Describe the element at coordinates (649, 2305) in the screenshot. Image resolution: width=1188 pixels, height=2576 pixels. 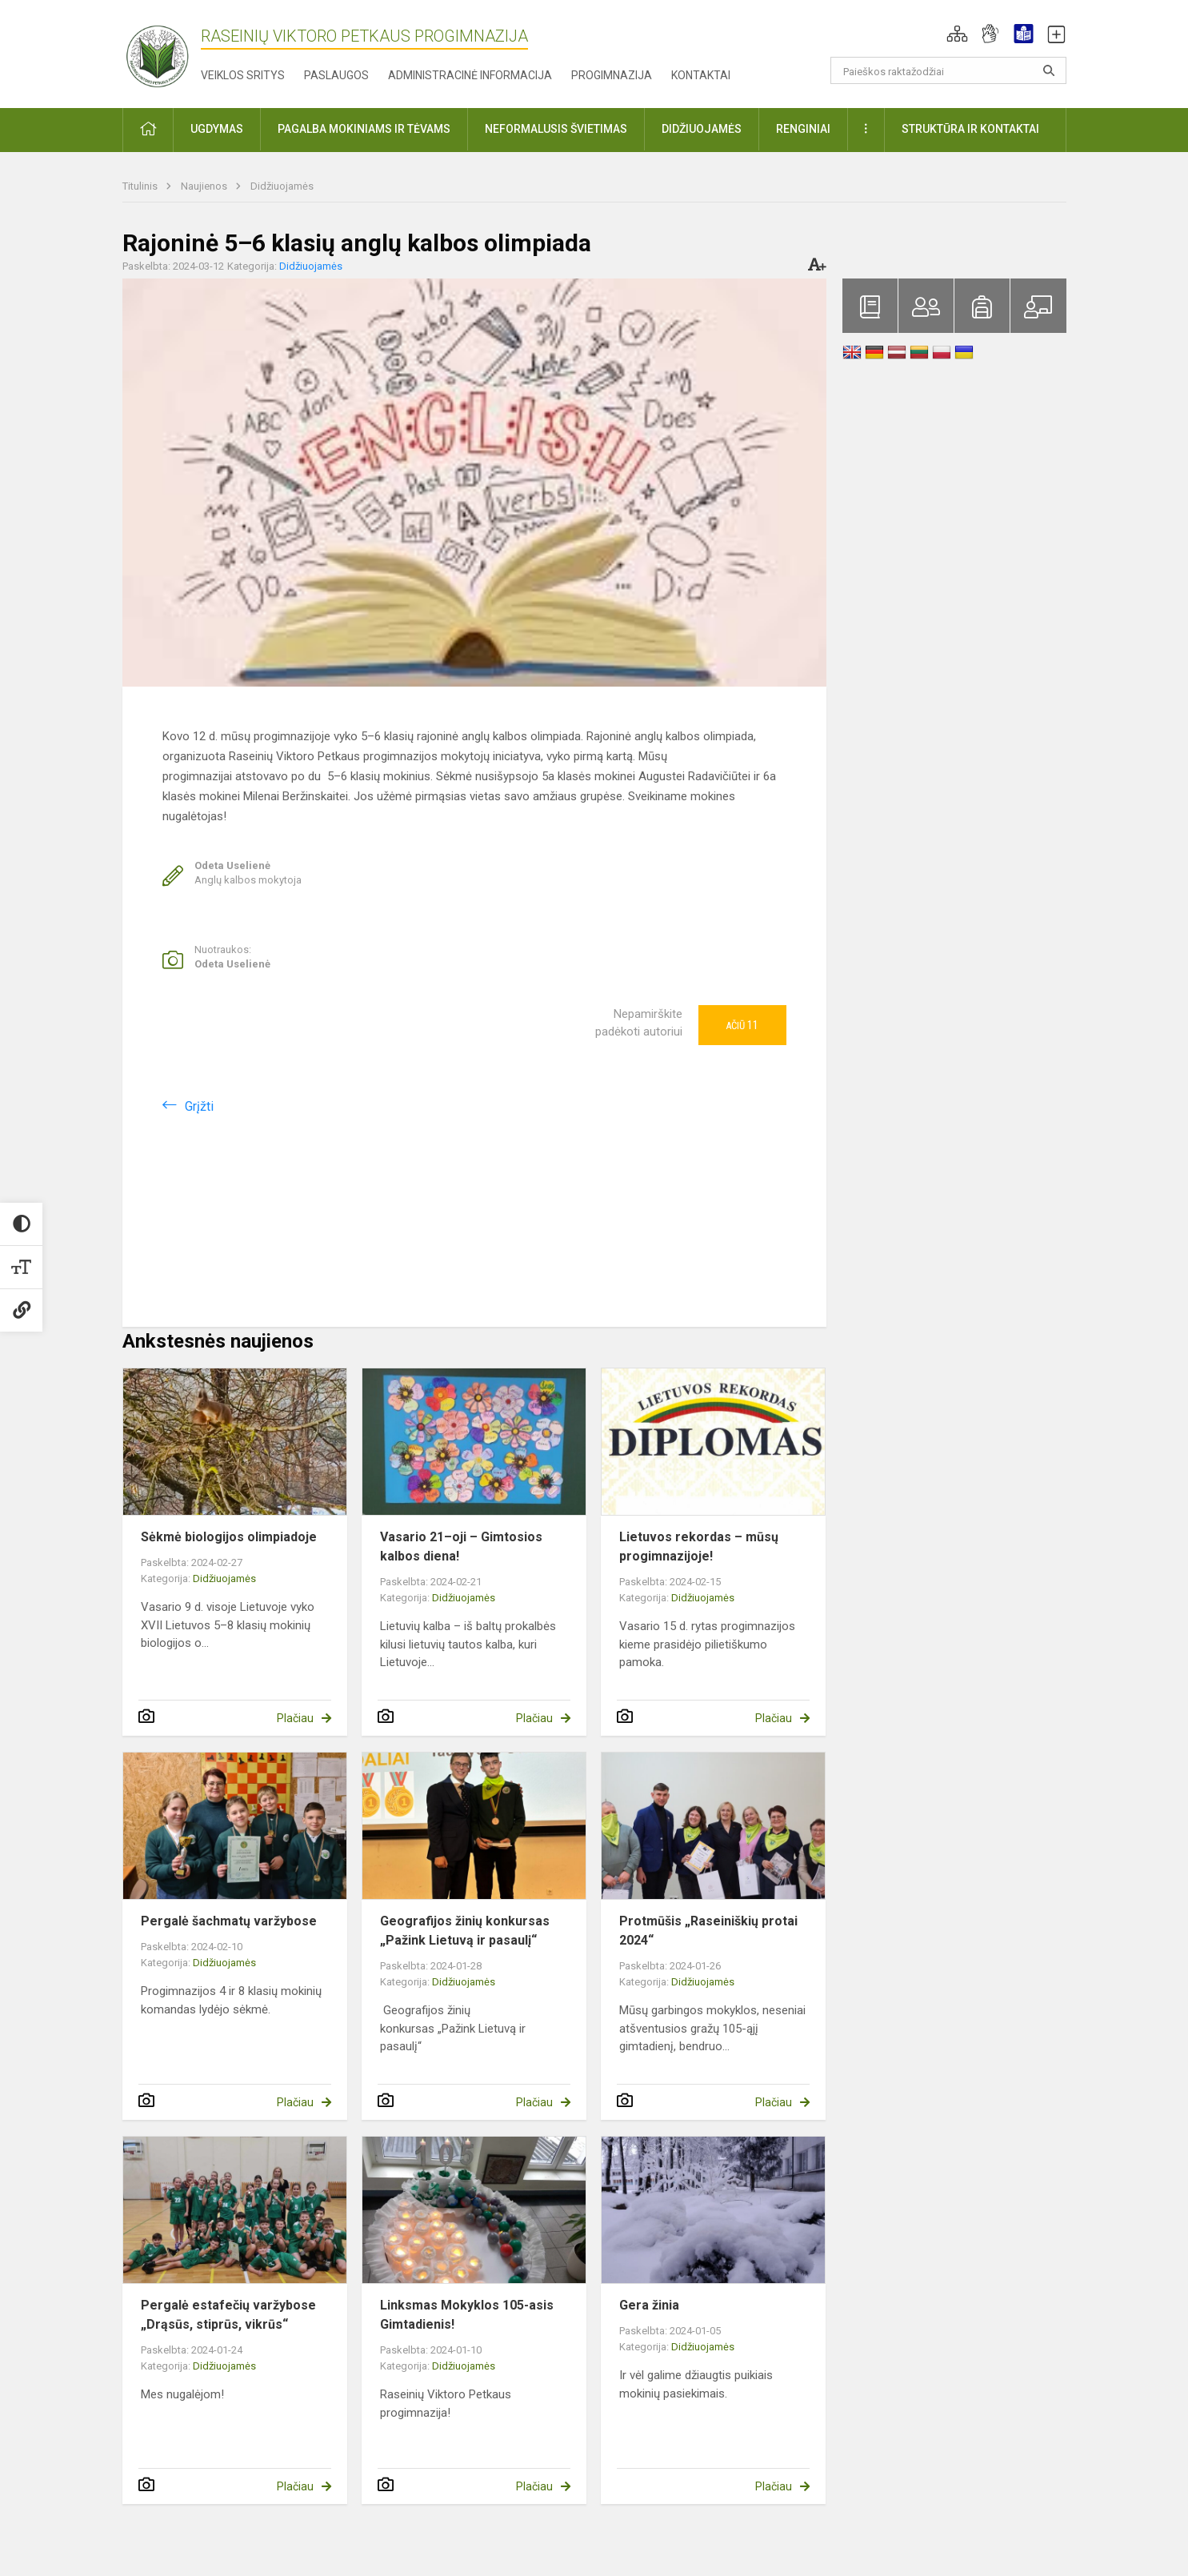
I see `Gera žinia` at that location.